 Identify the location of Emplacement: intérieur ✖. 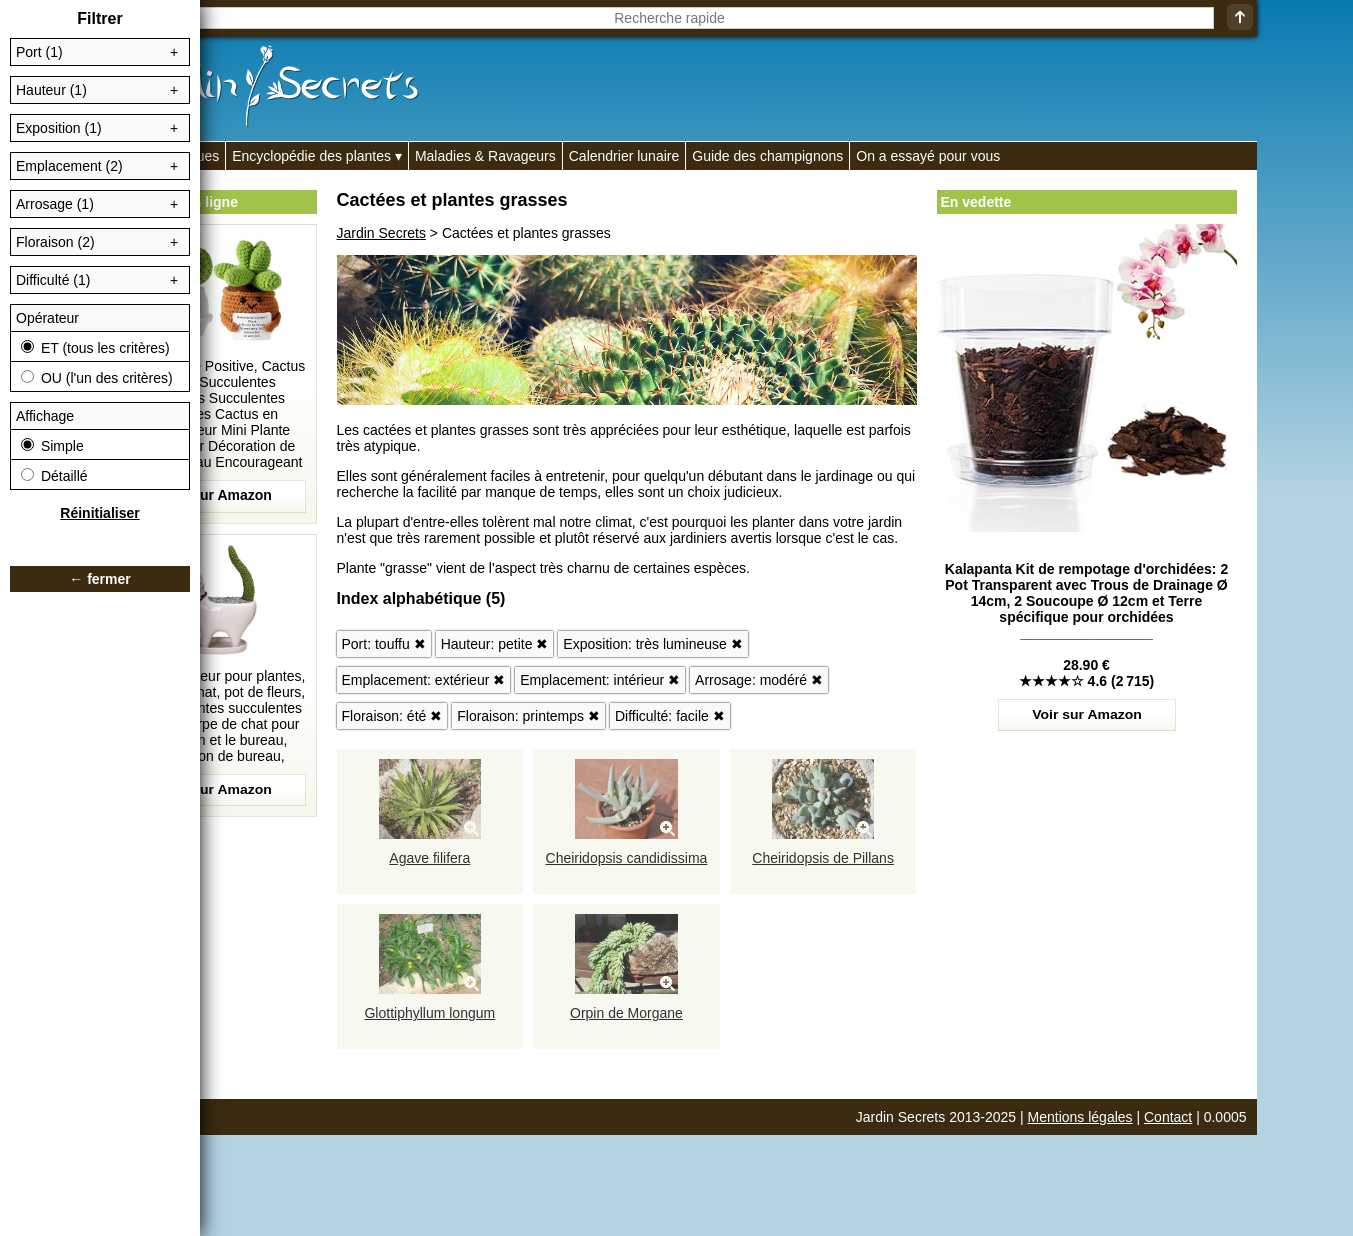
(600, 680).